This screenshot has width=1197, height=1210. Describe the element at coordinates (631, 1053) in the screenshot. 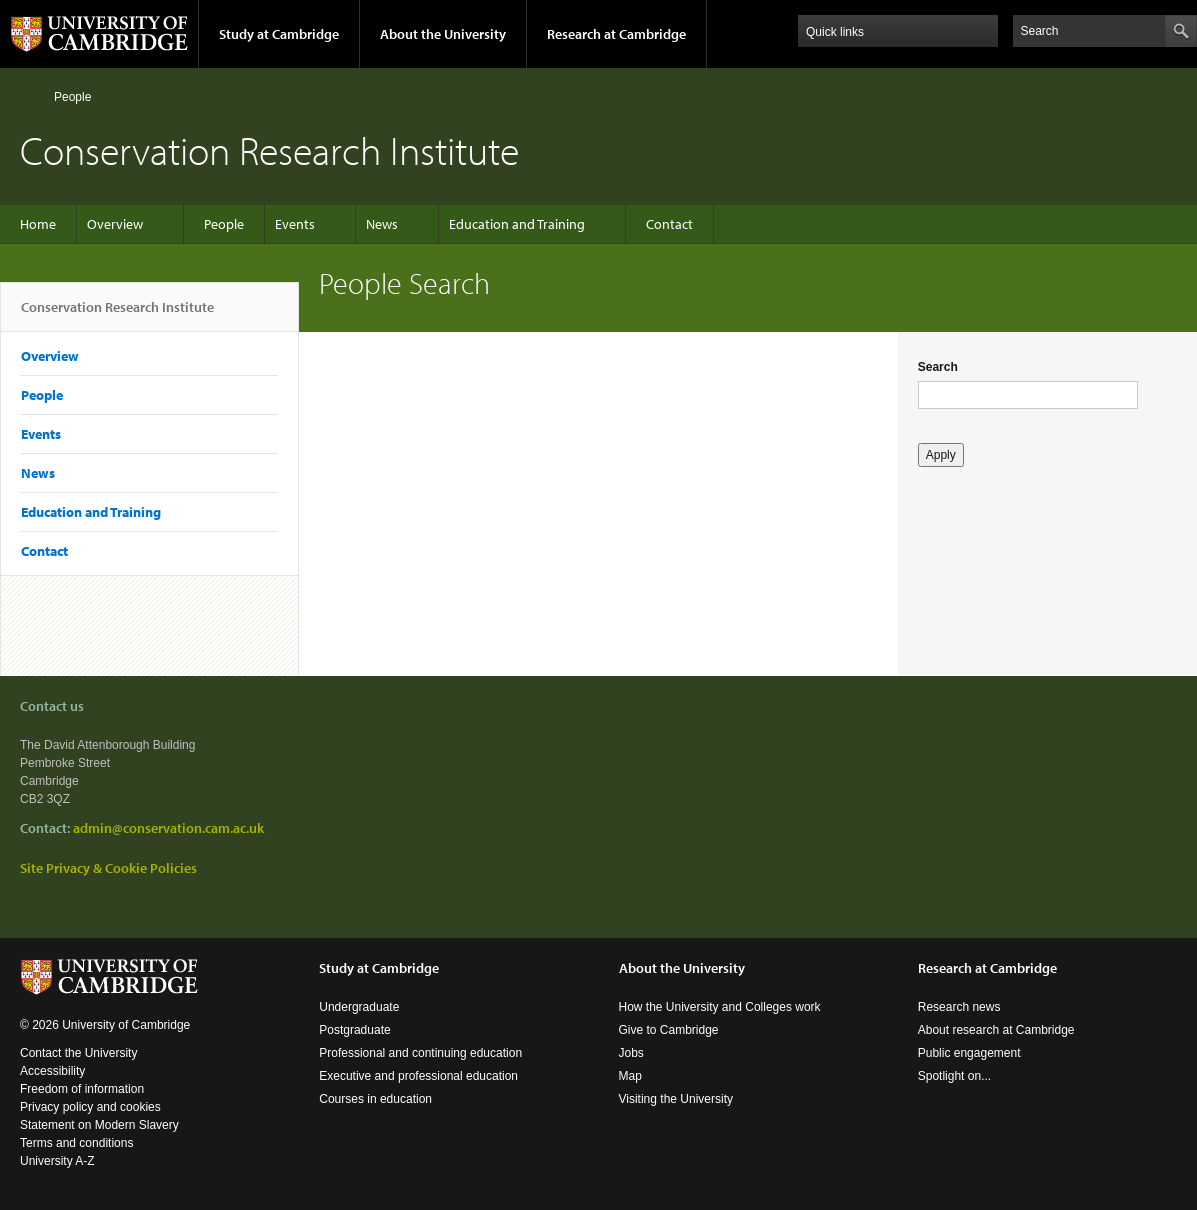

I see `Jobs` at that location.